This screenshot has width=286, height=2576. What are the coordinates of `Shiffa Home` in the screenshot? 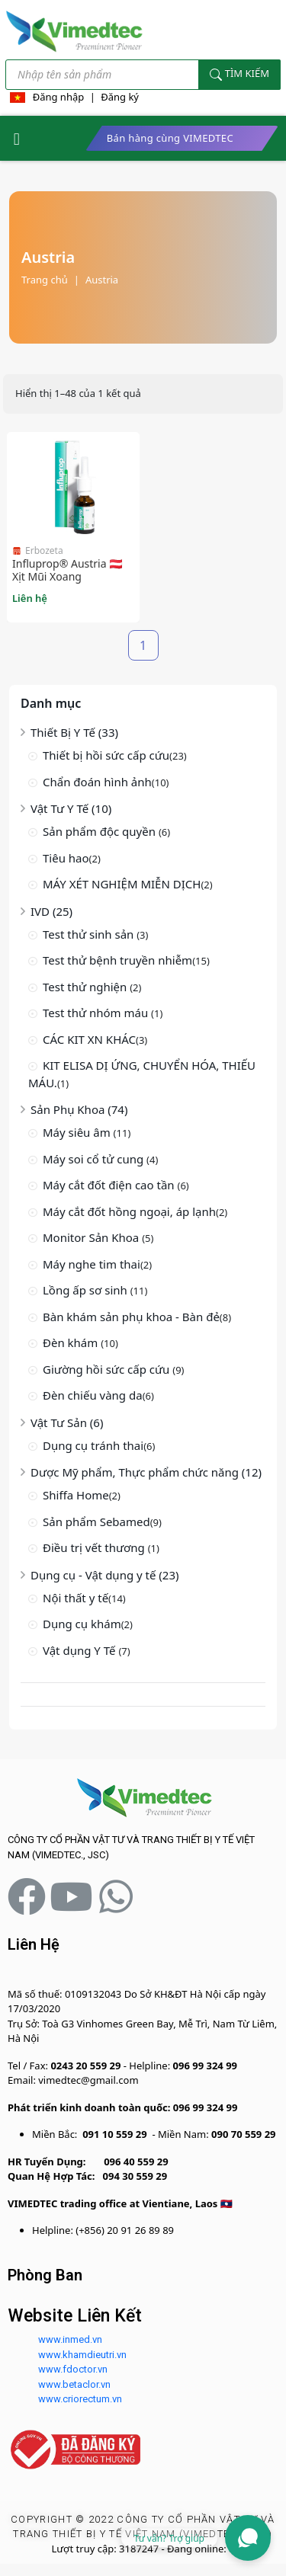 It's located at (76, 1494).